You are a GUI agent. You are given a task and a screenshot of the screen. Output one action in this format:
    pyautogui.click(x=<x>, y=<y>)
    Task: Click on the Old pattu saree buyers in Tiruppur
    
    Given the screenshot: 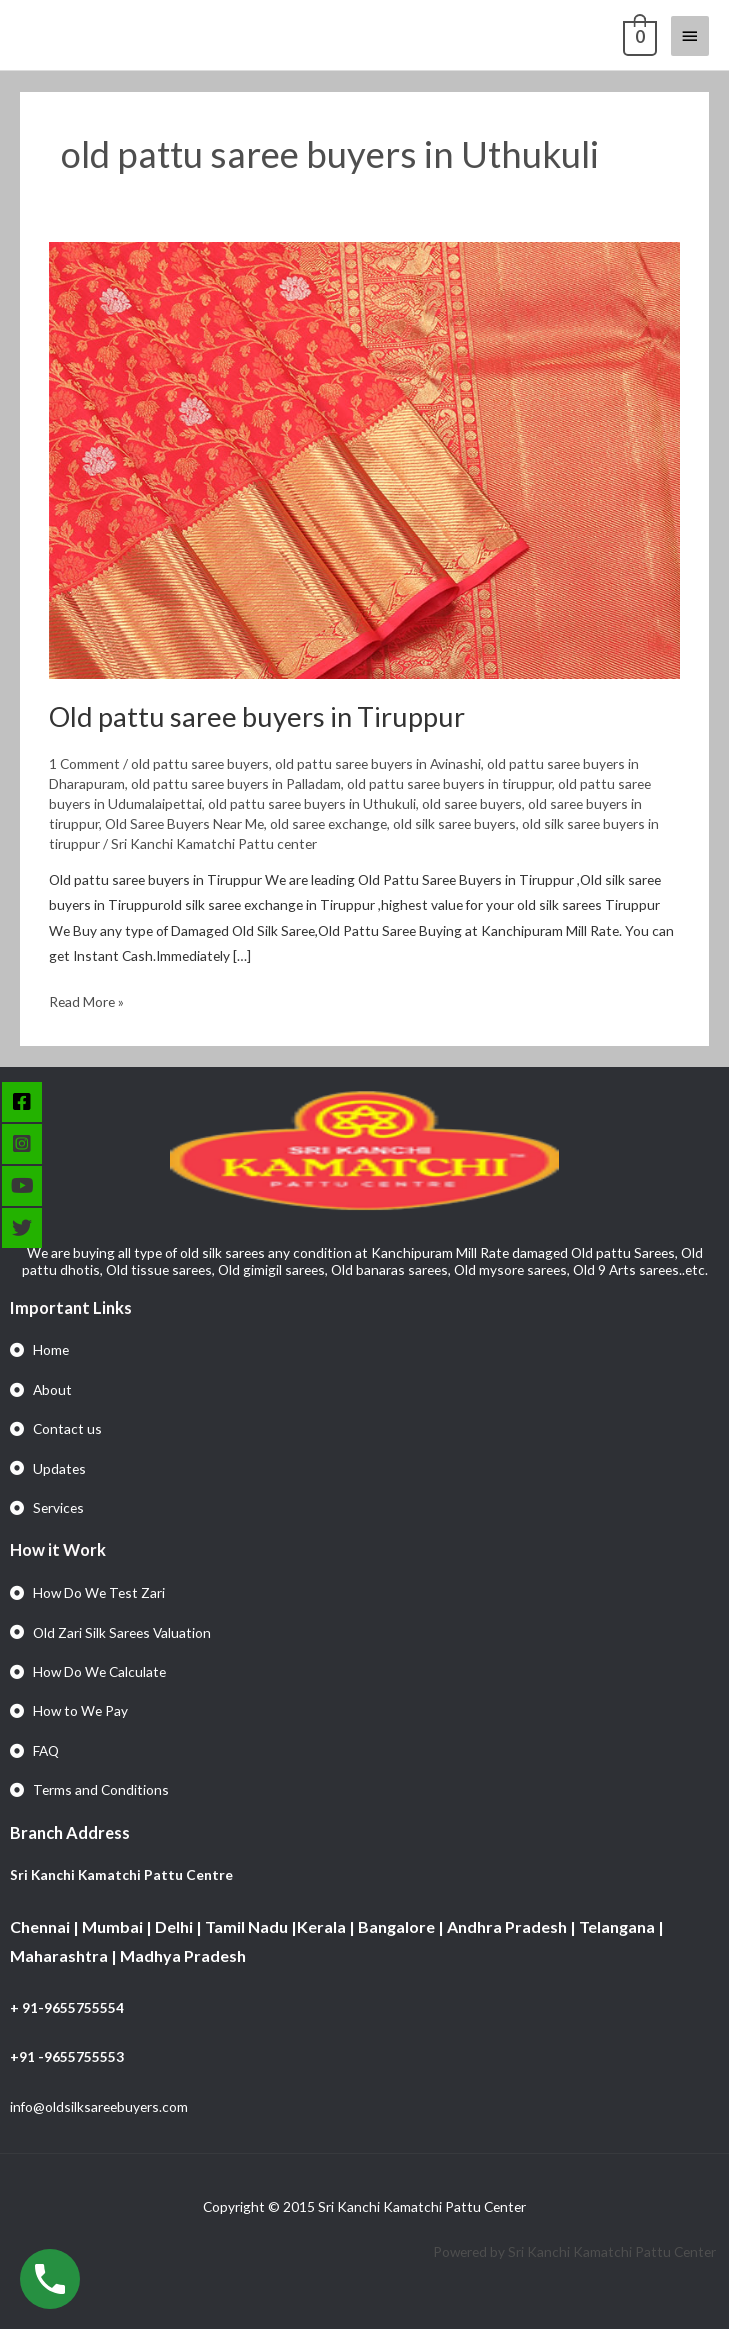 What is the action you would take?
    pyautogui.click(x=257, y=716)
    